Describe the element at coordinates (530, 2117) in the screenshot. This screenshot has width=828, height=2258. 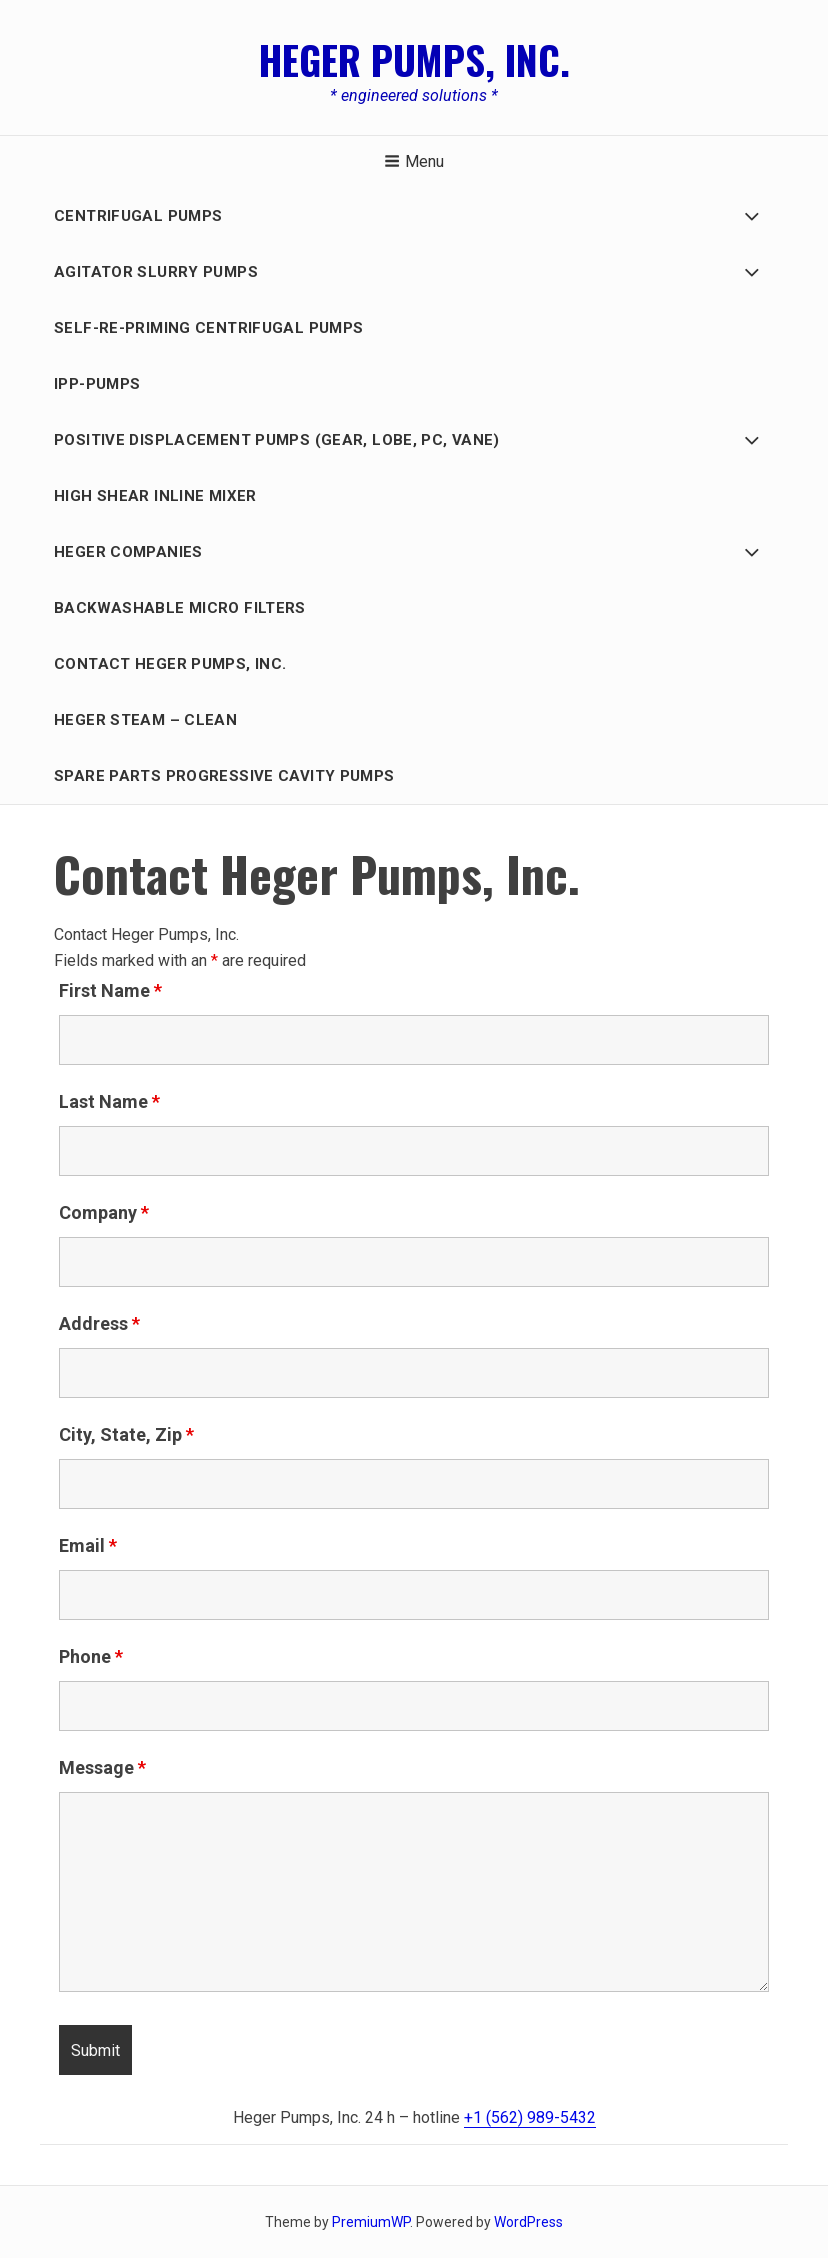
I see `+1 (562) 989-5432` at that location.